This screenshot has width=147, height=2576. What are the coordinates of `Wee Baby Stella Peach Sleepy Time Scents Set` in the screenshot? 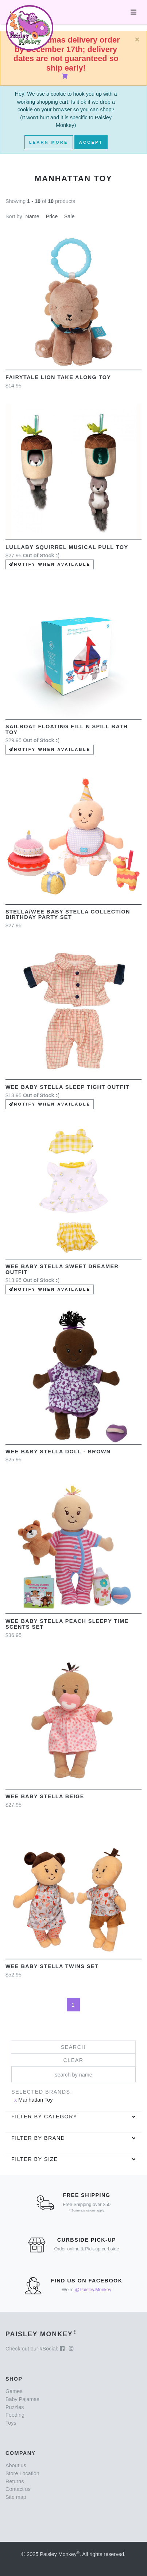 It's located at (67, 1624).